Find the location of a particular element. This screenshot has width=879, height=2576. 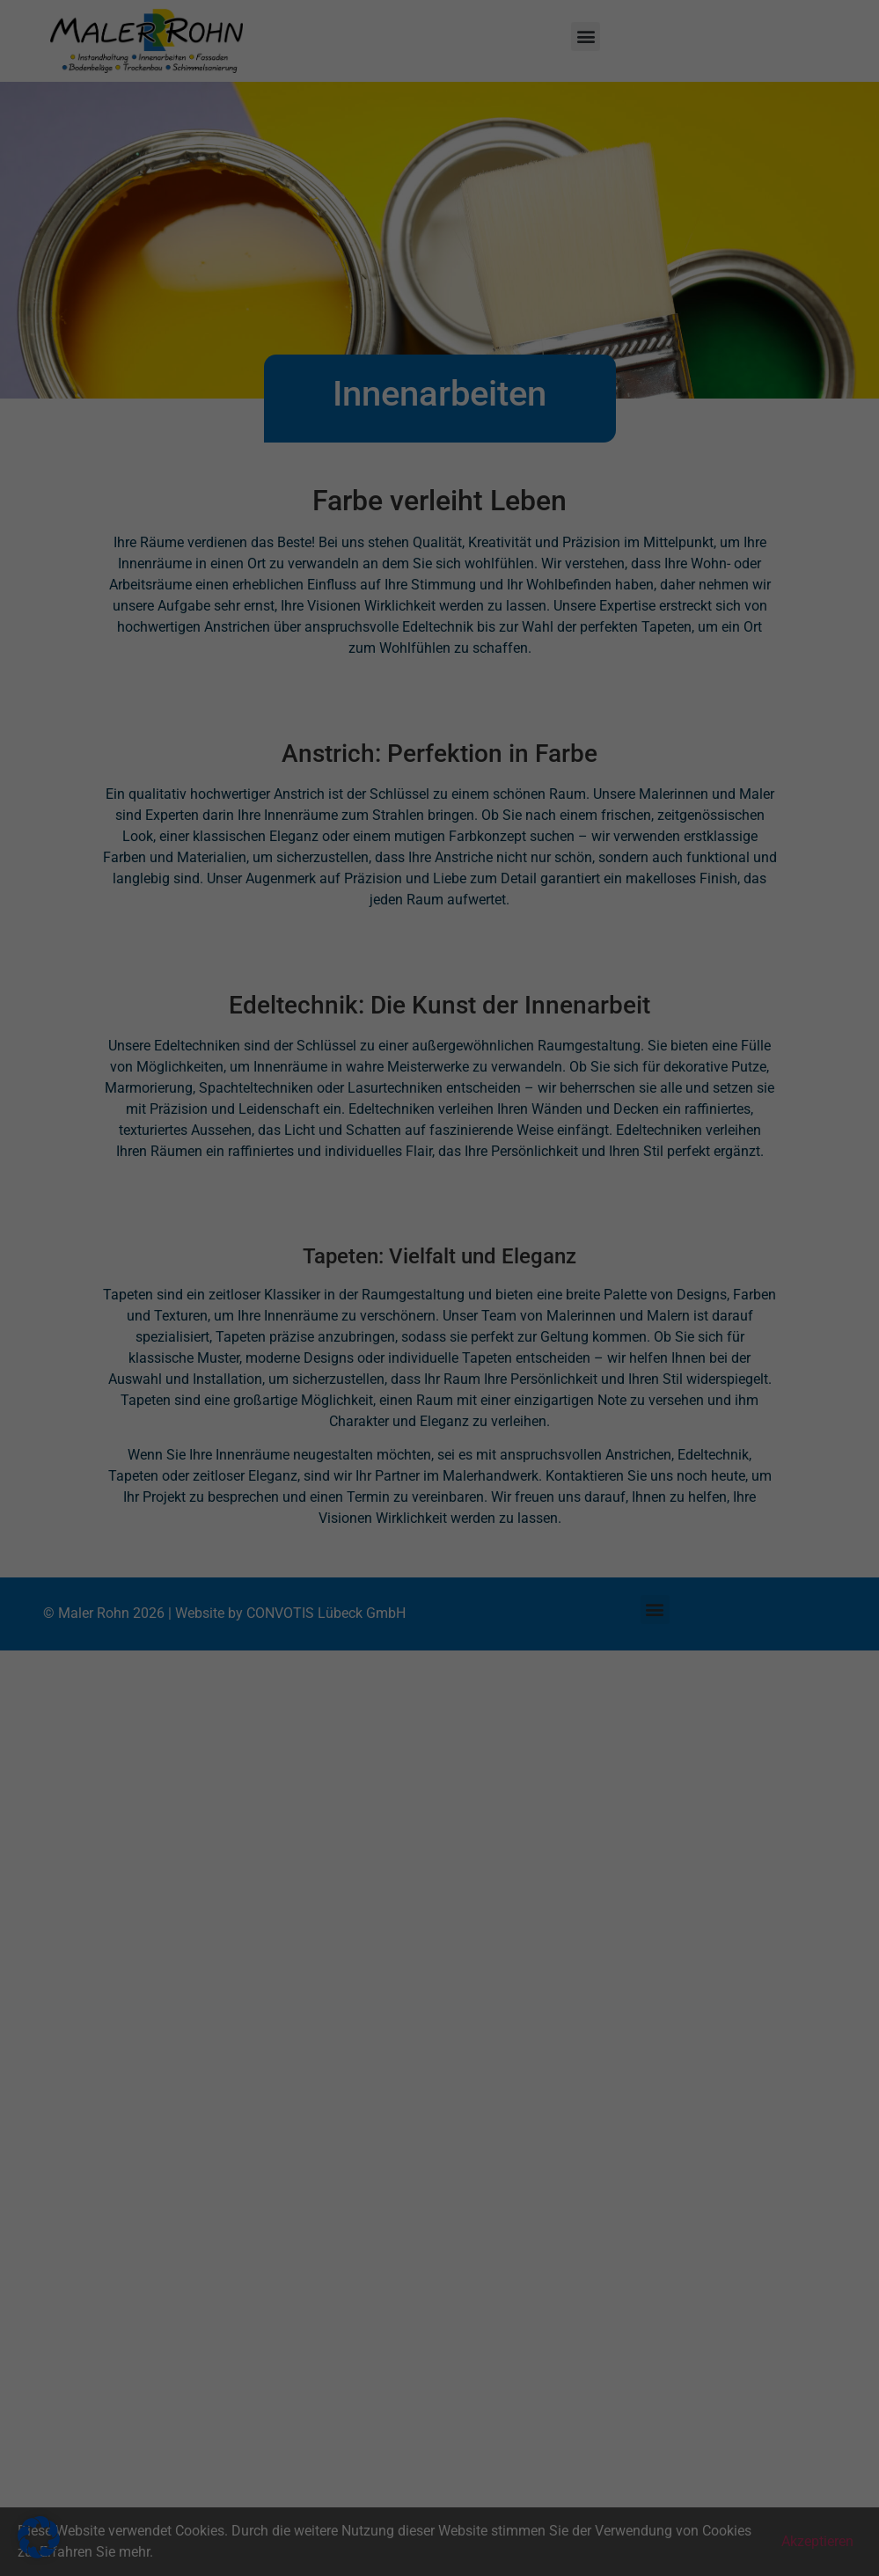

Einstellungen is located at coordinates (183, 288).